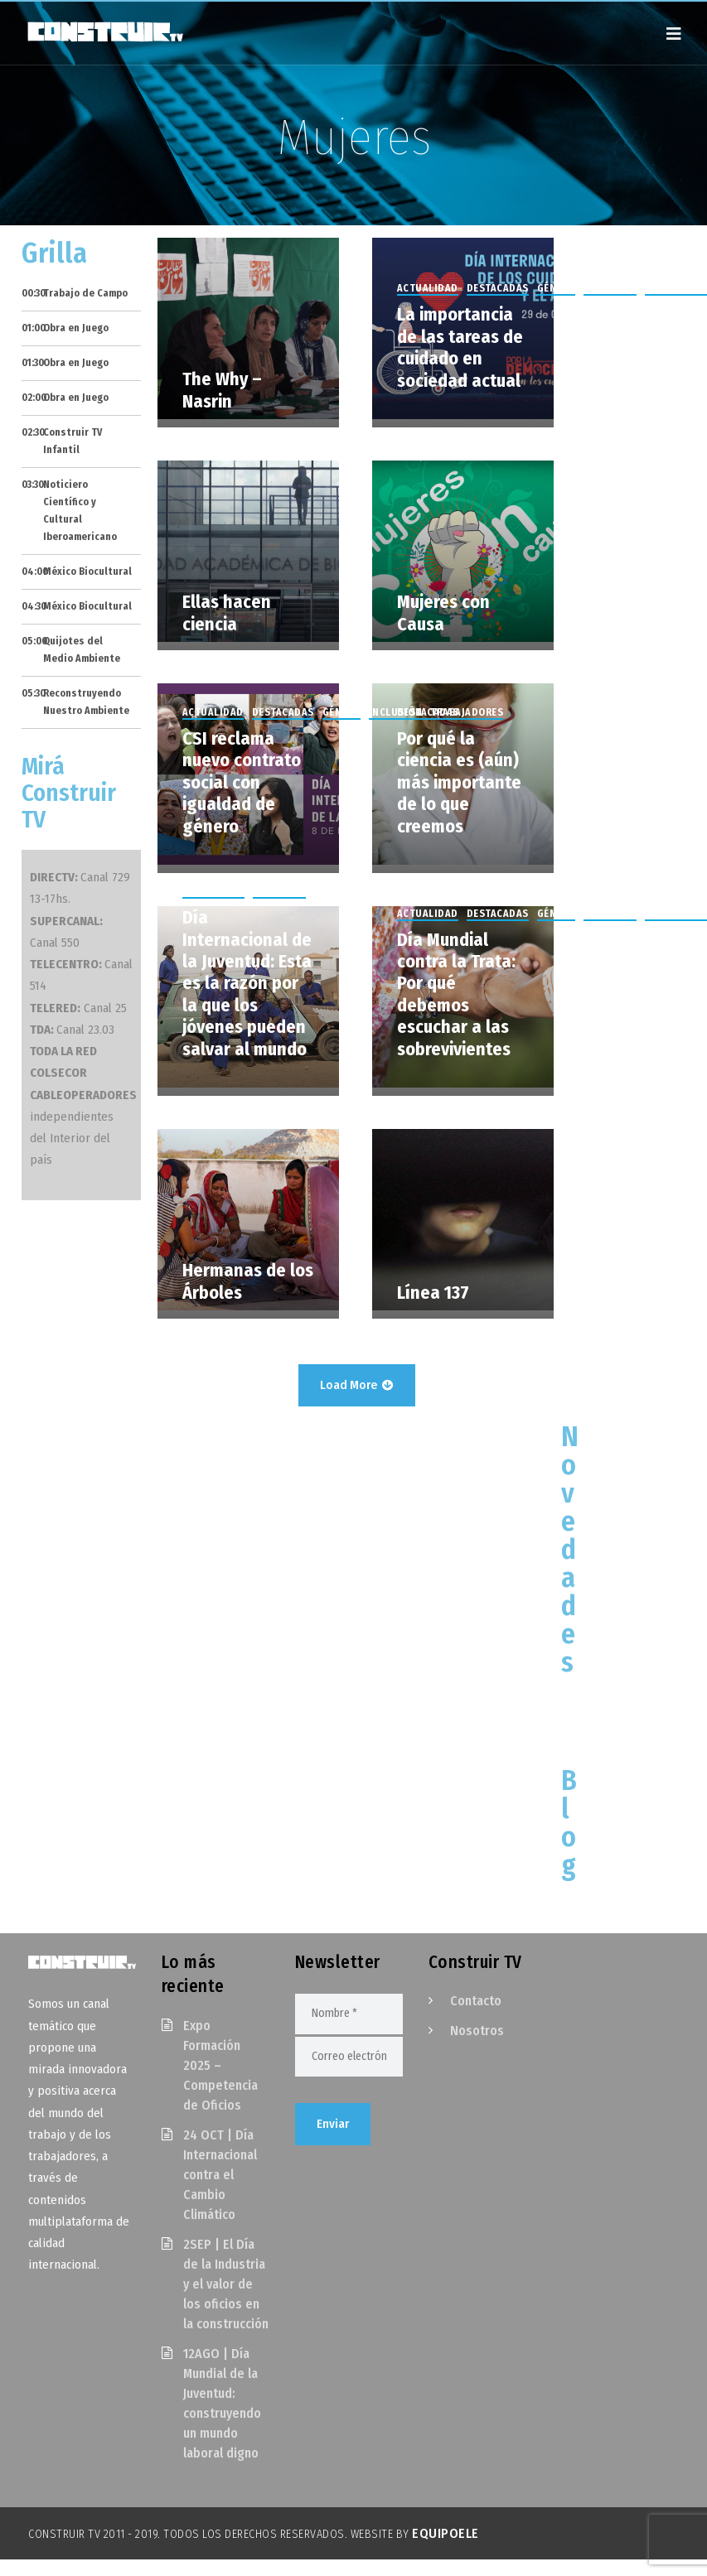 This screenshot has height=2576, width=707. Describe the element at coordinates (445, 2533) in the screenshot. I see `EquipoELE` at that location.